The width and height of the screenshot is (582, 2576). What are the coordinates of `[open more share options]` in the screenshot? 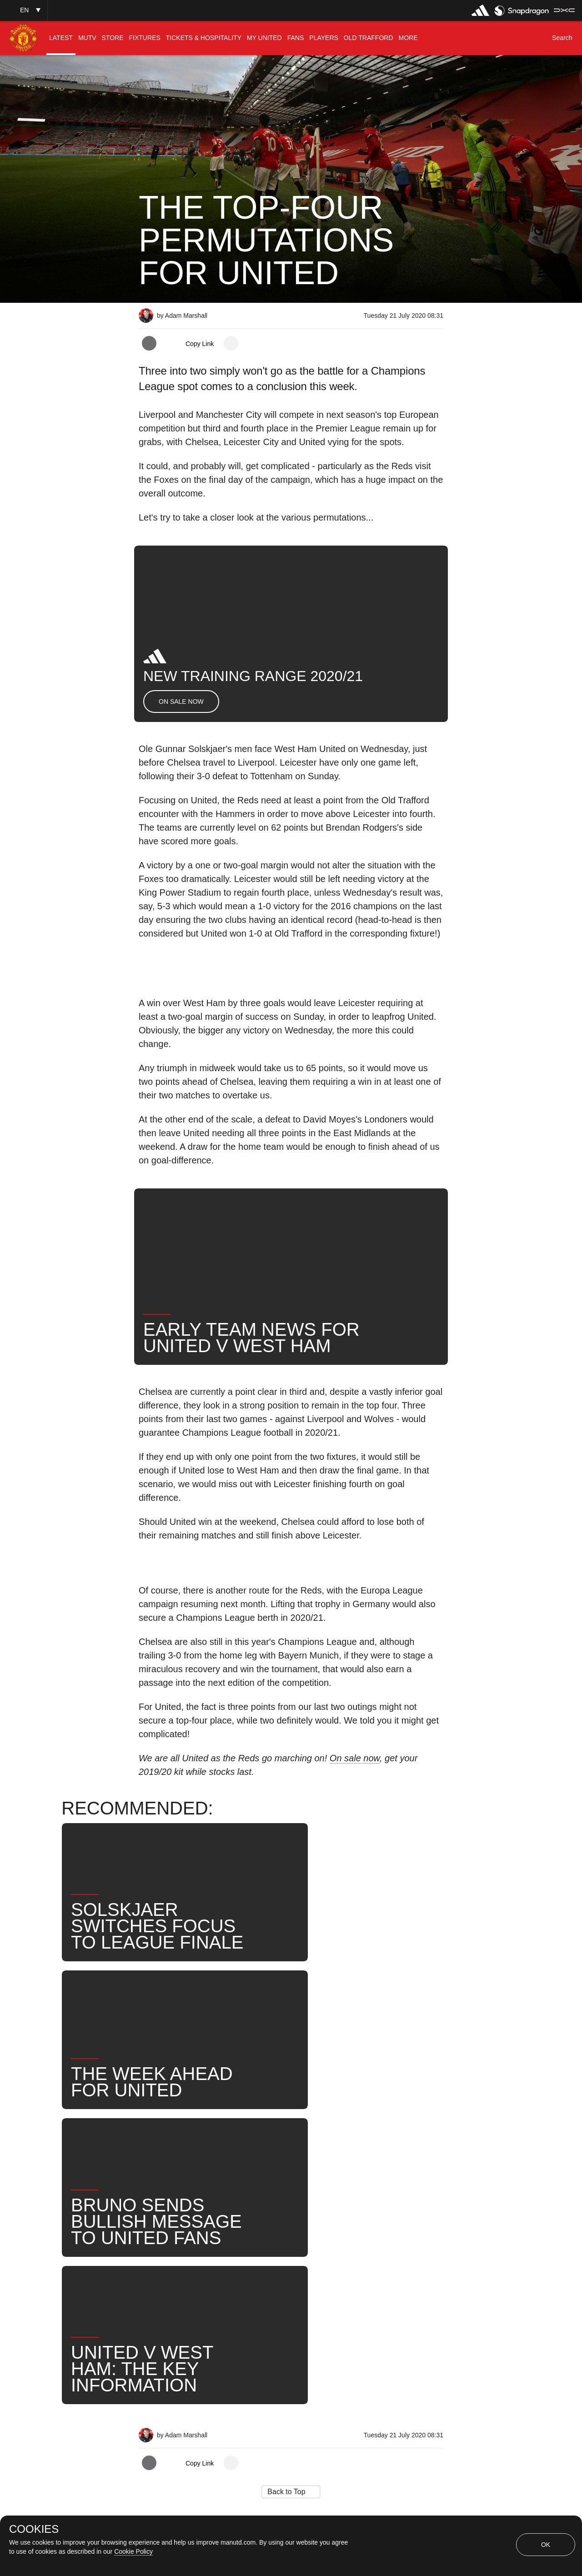 It's located at (231, 343).